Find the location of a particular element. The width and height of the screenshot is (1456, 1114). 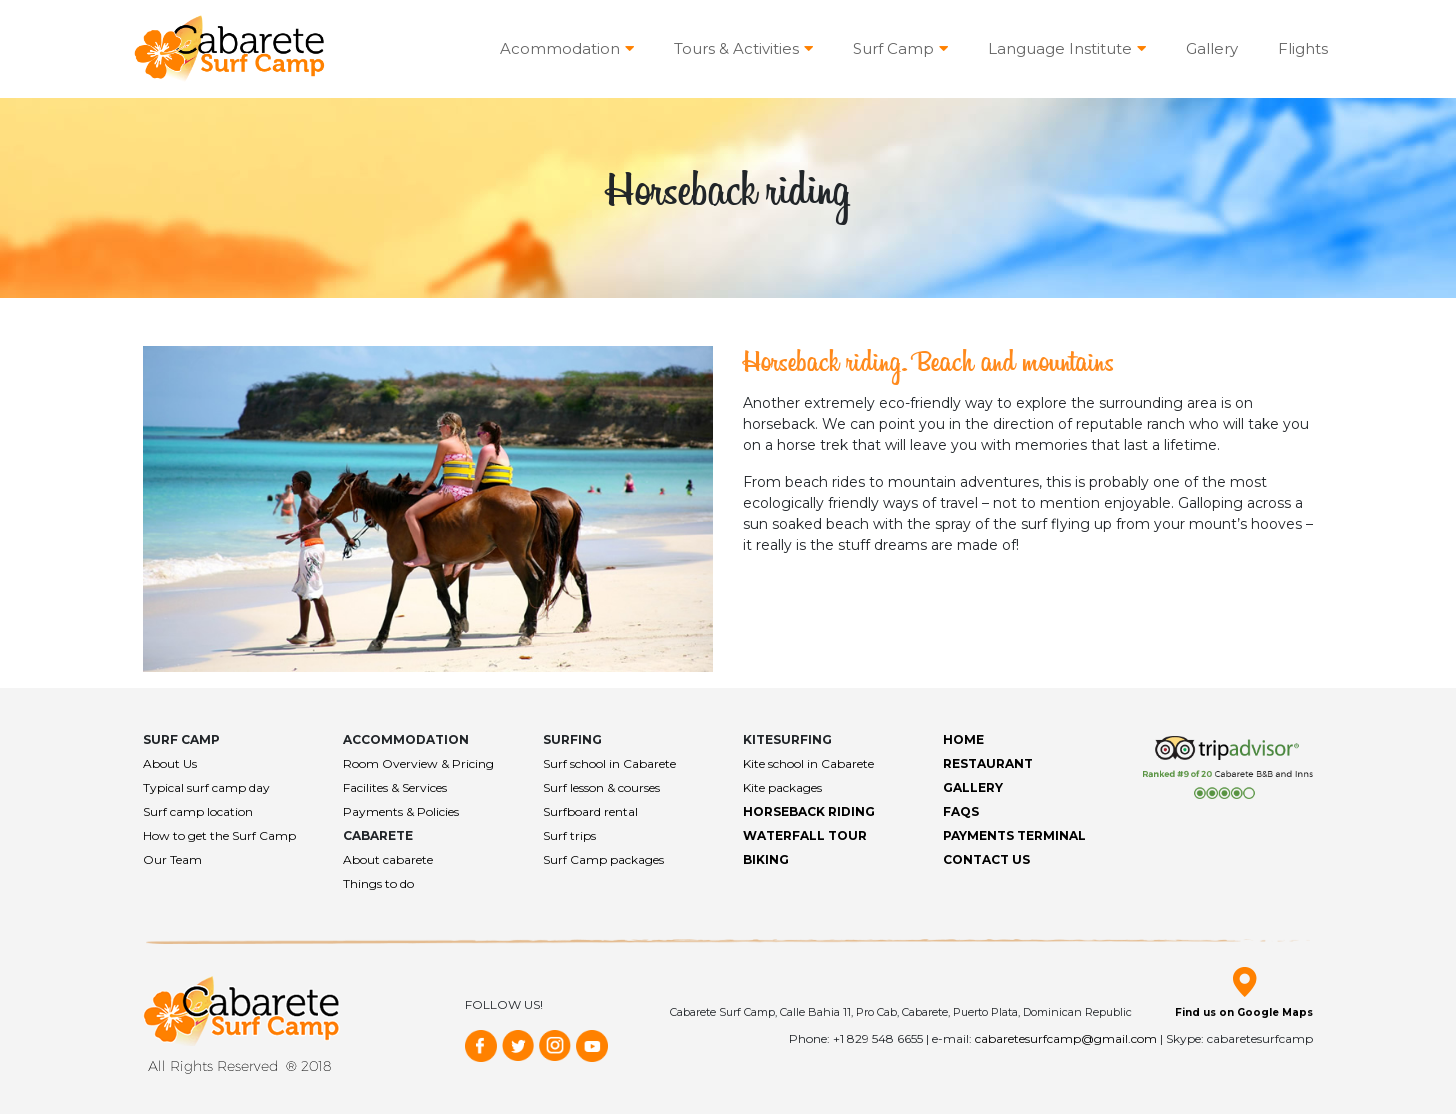

Gallery is located at coordinates (1212, 48).